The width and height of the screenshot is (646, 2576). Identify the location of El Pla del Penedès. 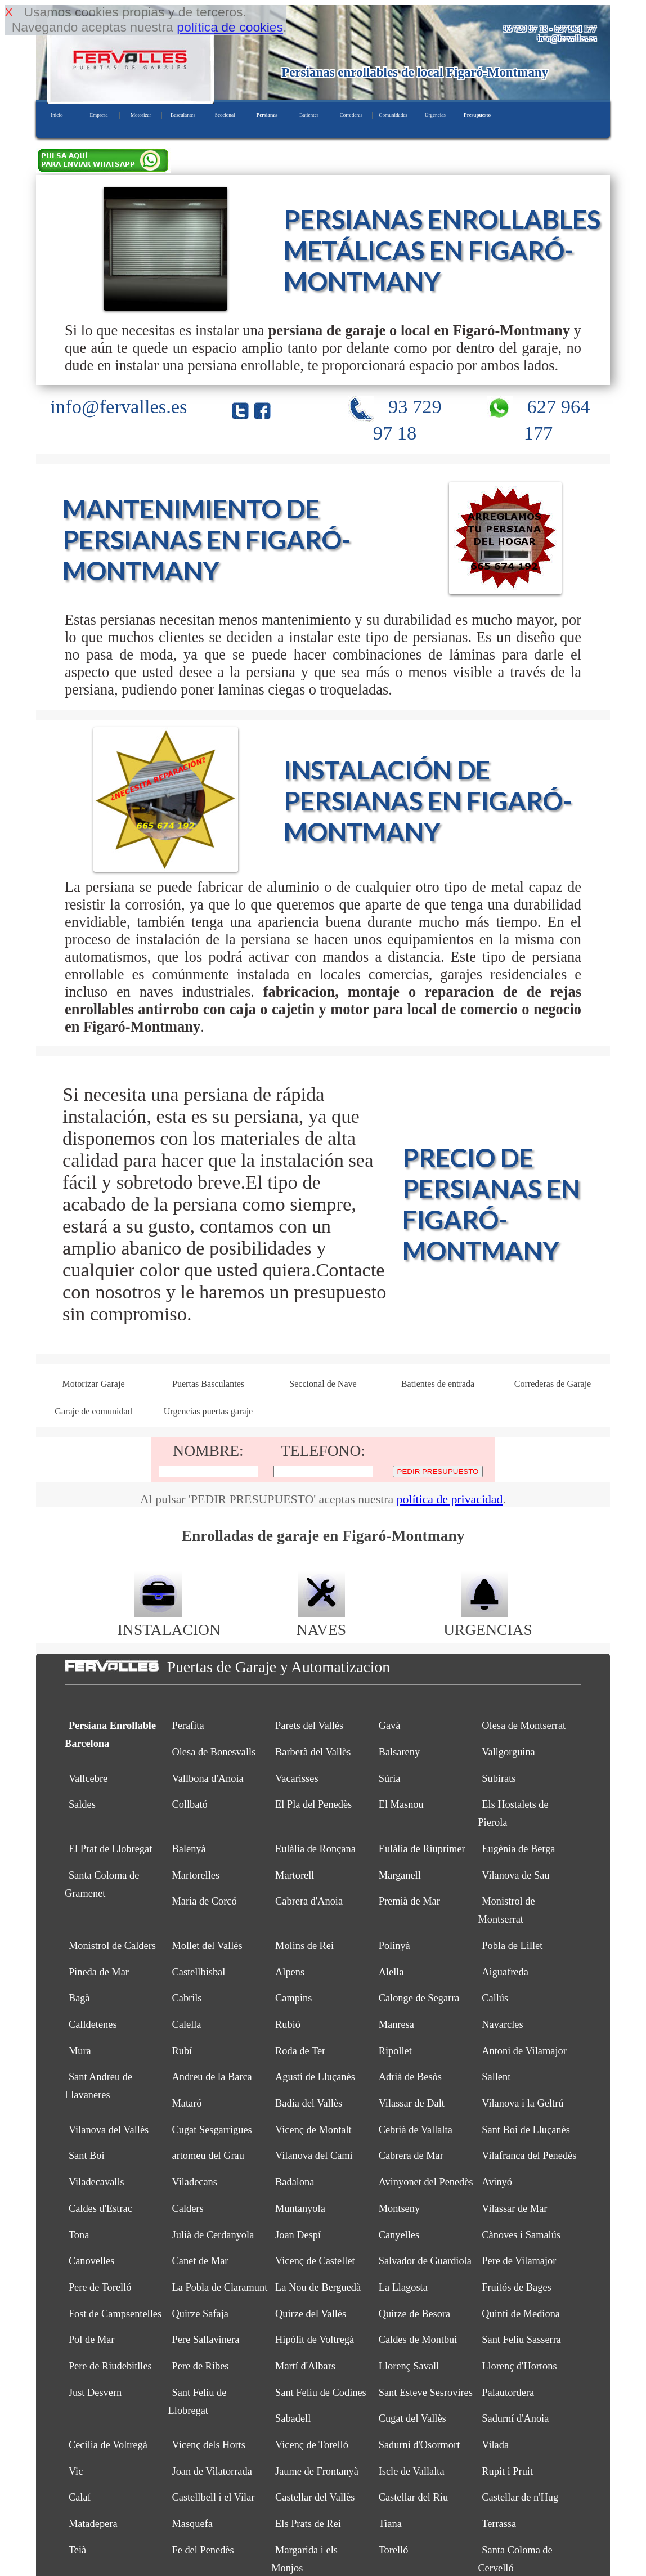
(313, 1804).